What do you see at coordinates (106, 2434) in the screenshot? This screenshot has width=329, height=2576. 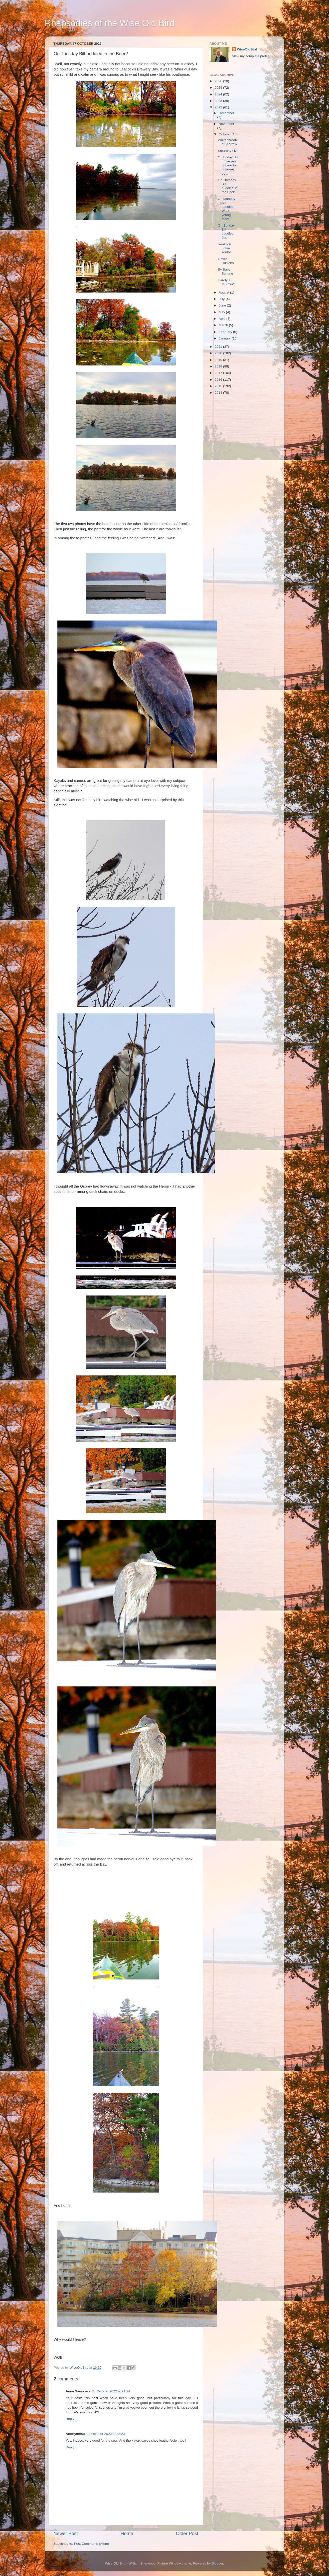 I see `28 October 2022 at 22:23` at bounding box center [106, 2434].